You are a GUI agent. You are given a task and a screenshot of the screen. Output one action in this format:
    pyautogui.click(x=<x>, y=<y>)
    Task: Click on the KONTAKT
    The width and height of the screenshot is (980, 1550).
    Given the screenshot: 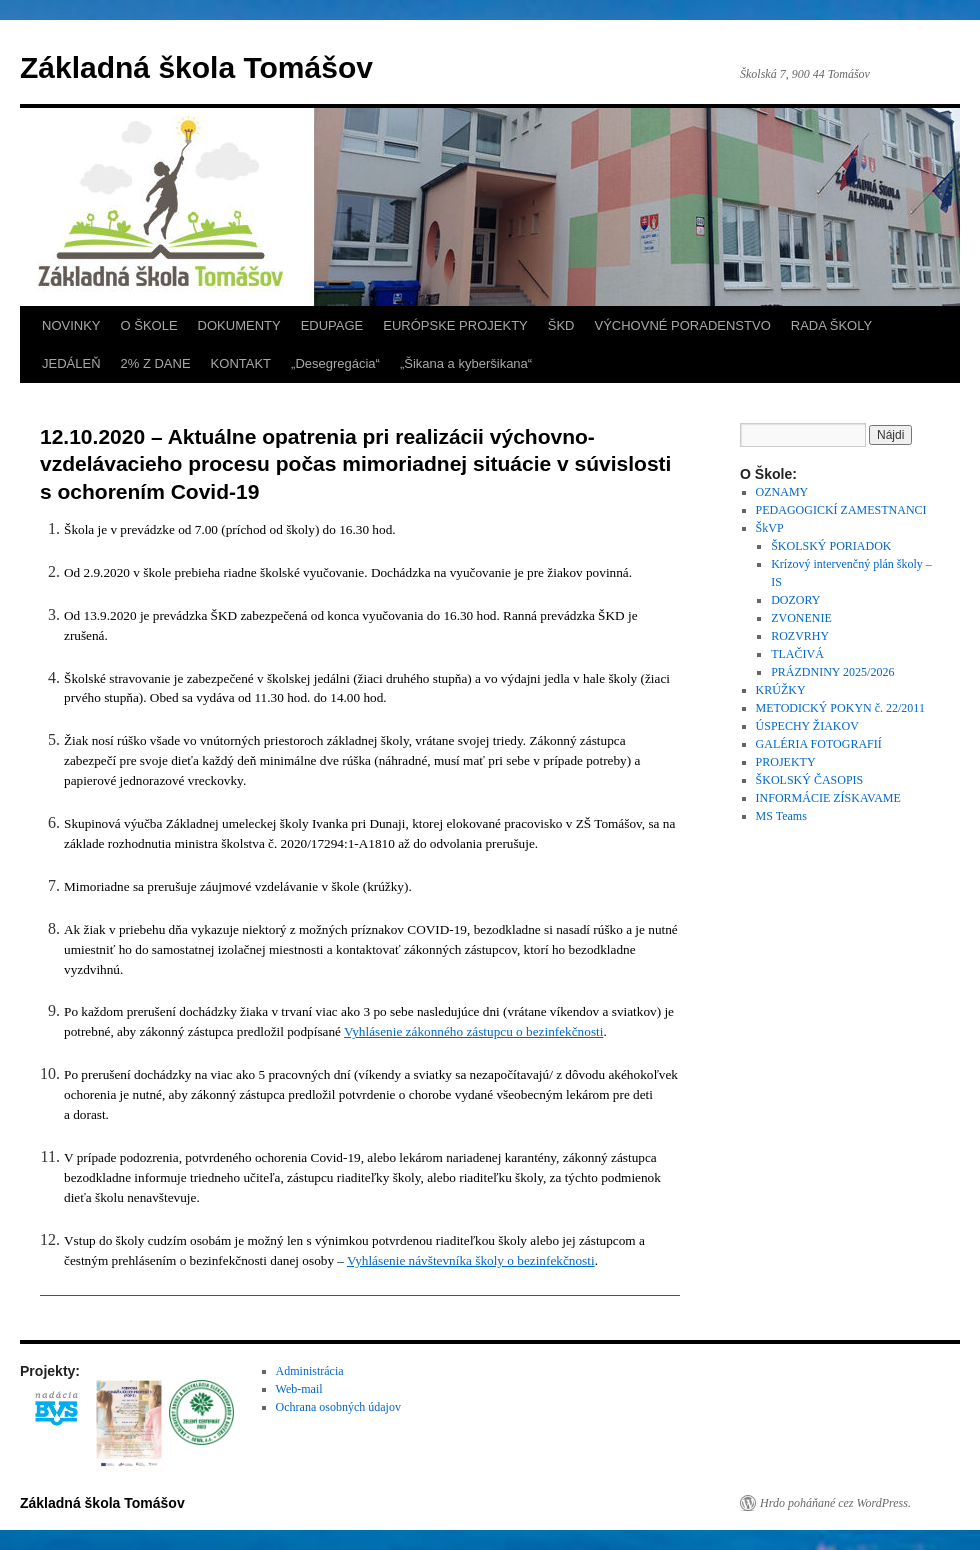 What is the action you would take?
    pyautogui.click(x=241, y=363)
    